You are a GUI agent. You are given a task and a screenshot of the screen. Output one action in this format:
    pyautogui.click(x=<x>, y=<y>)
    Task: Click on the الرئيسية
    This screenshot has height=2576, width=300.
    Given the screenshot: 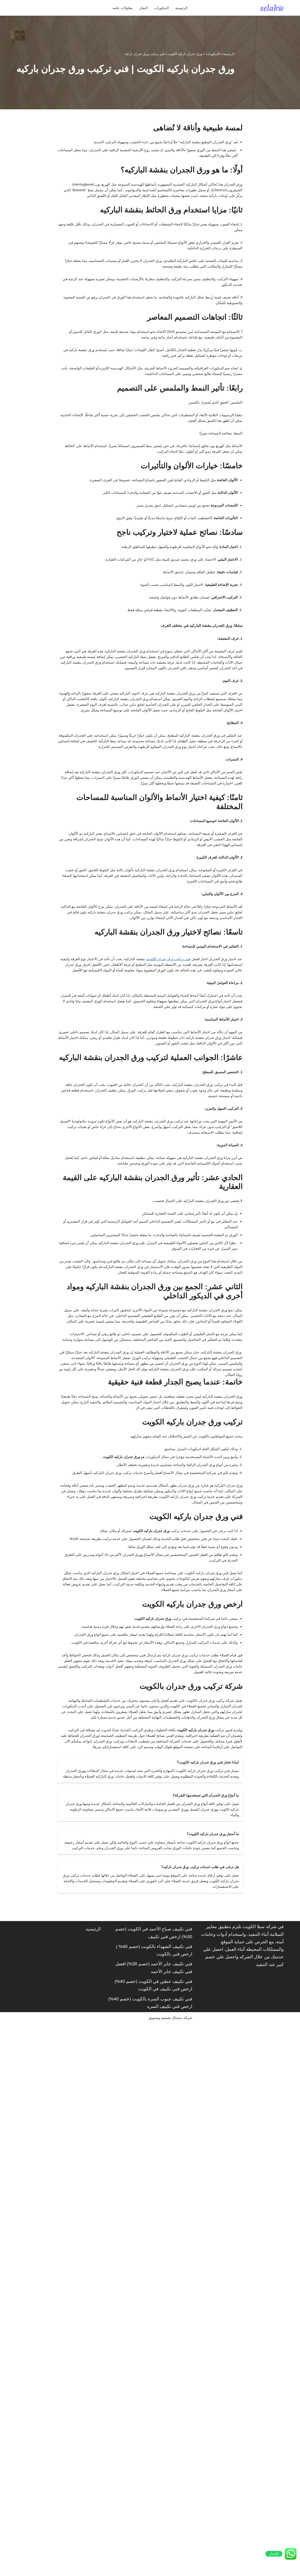 What is the action you would take?
    pyautogui.click(x=186, y=7)
    